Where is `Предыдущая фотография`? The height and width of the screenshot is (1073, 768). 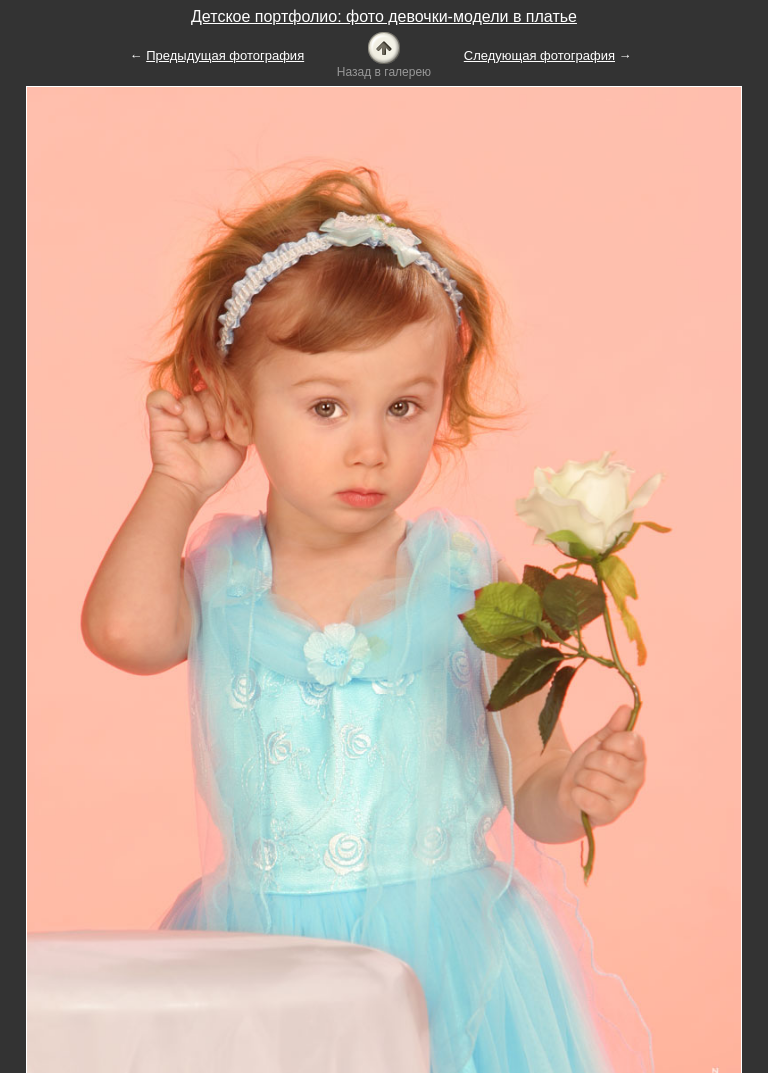 Предыдущая фотография is located at coordinates (225, 55).